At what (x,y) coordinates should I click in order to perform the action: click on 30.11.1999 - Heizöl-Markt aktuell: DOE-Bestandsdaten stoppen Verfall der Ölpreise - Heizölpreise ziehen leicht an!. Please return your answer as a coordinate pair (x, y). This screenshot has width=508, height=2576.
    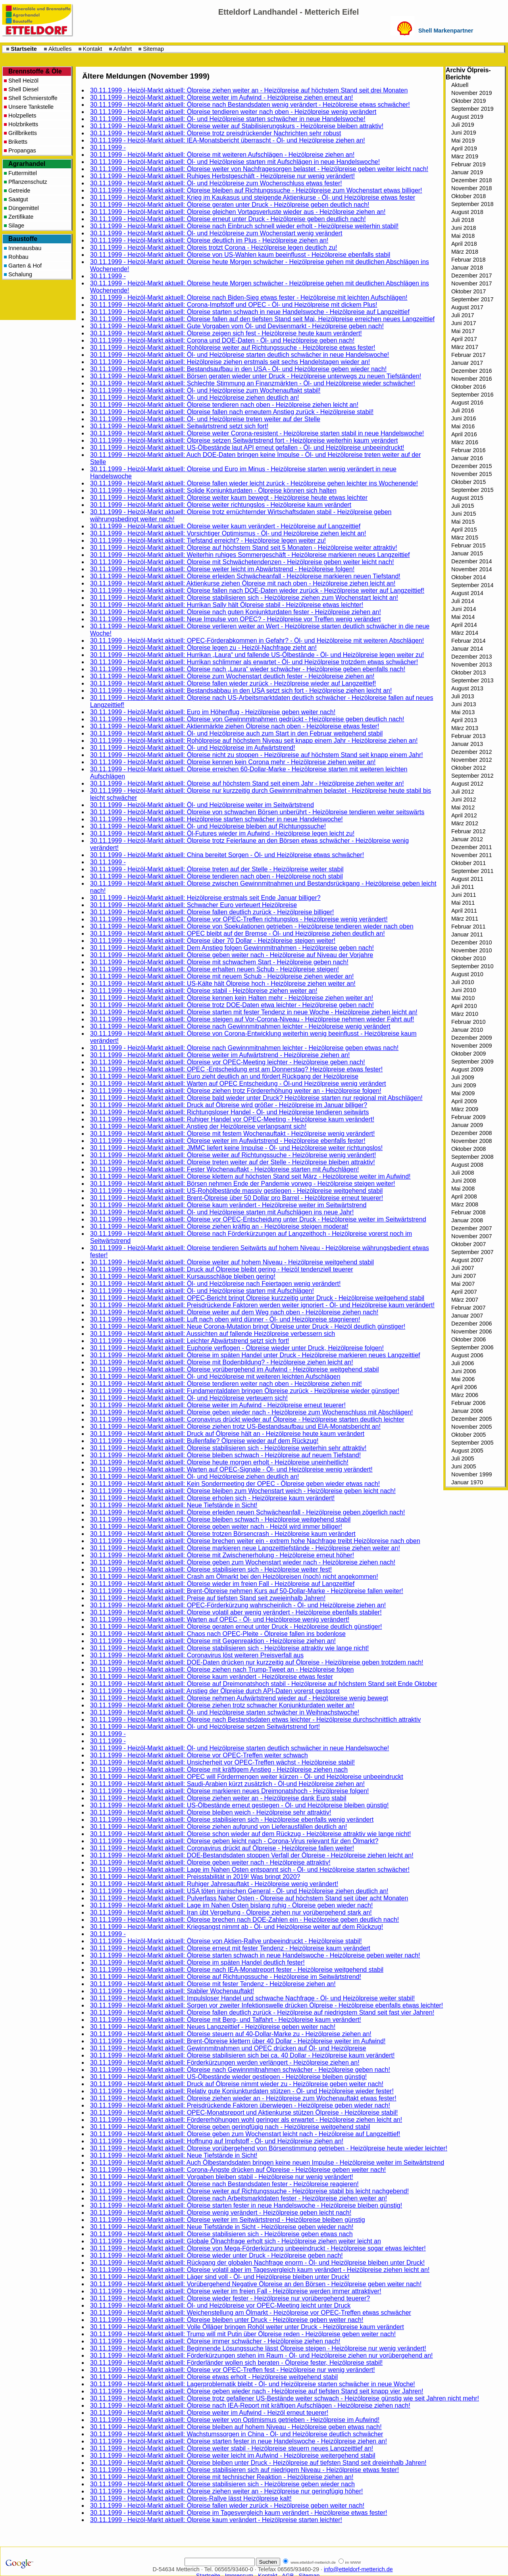
    Looking at the image, I should click on (252, 1855).